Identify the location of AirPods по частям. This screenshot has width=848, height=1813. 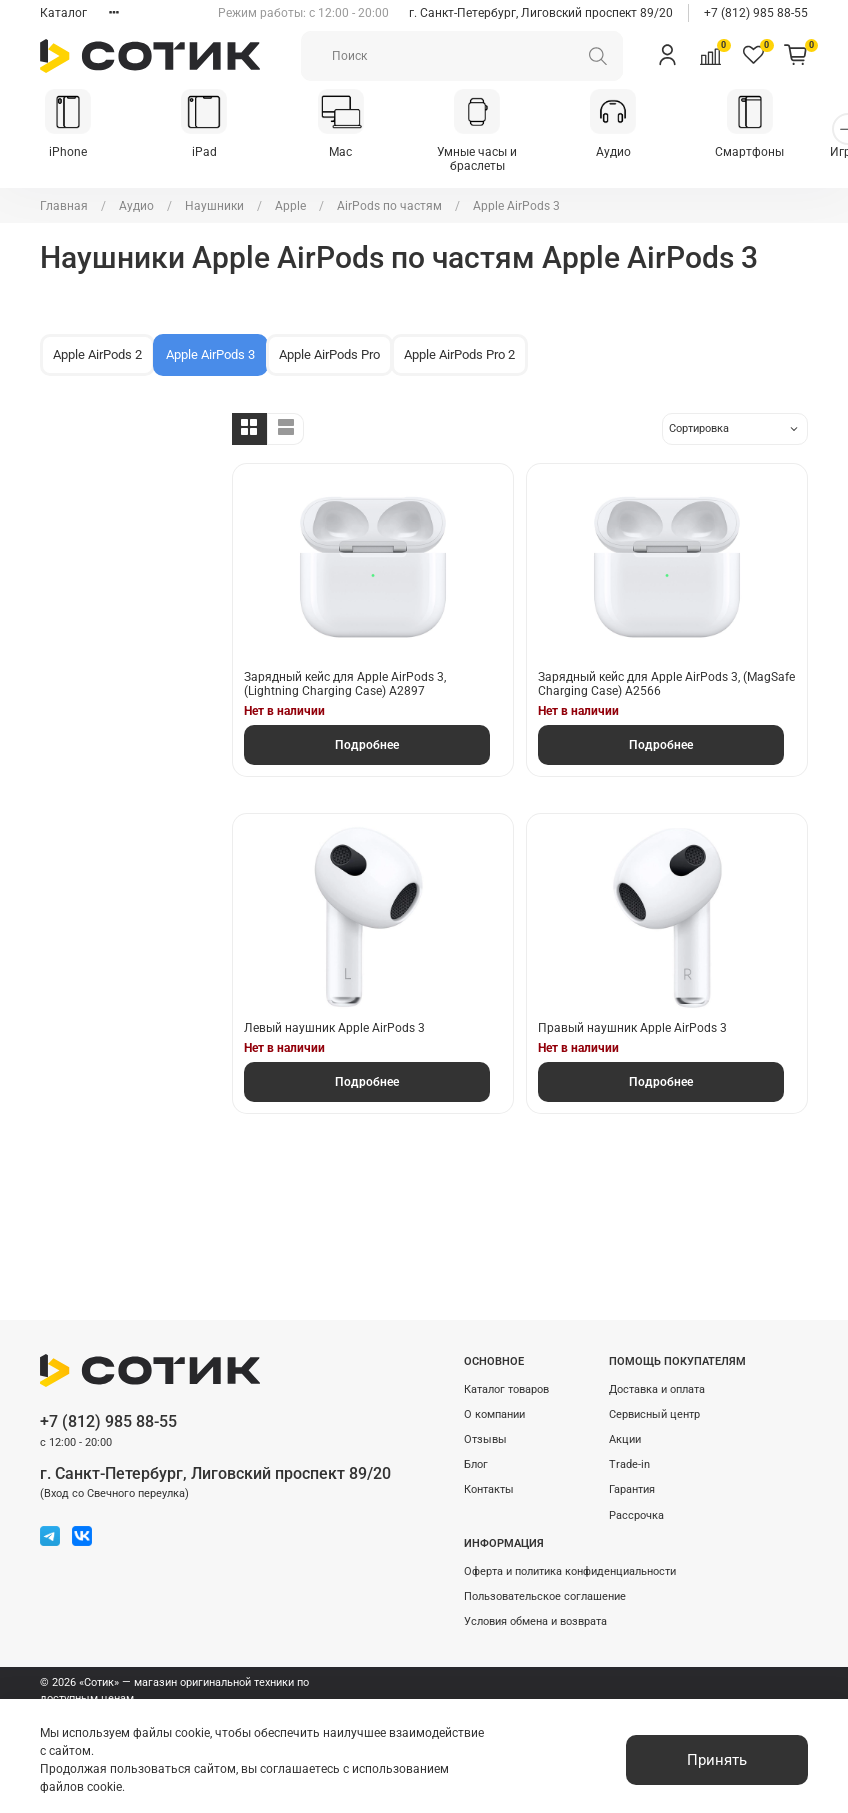
(389, 194).